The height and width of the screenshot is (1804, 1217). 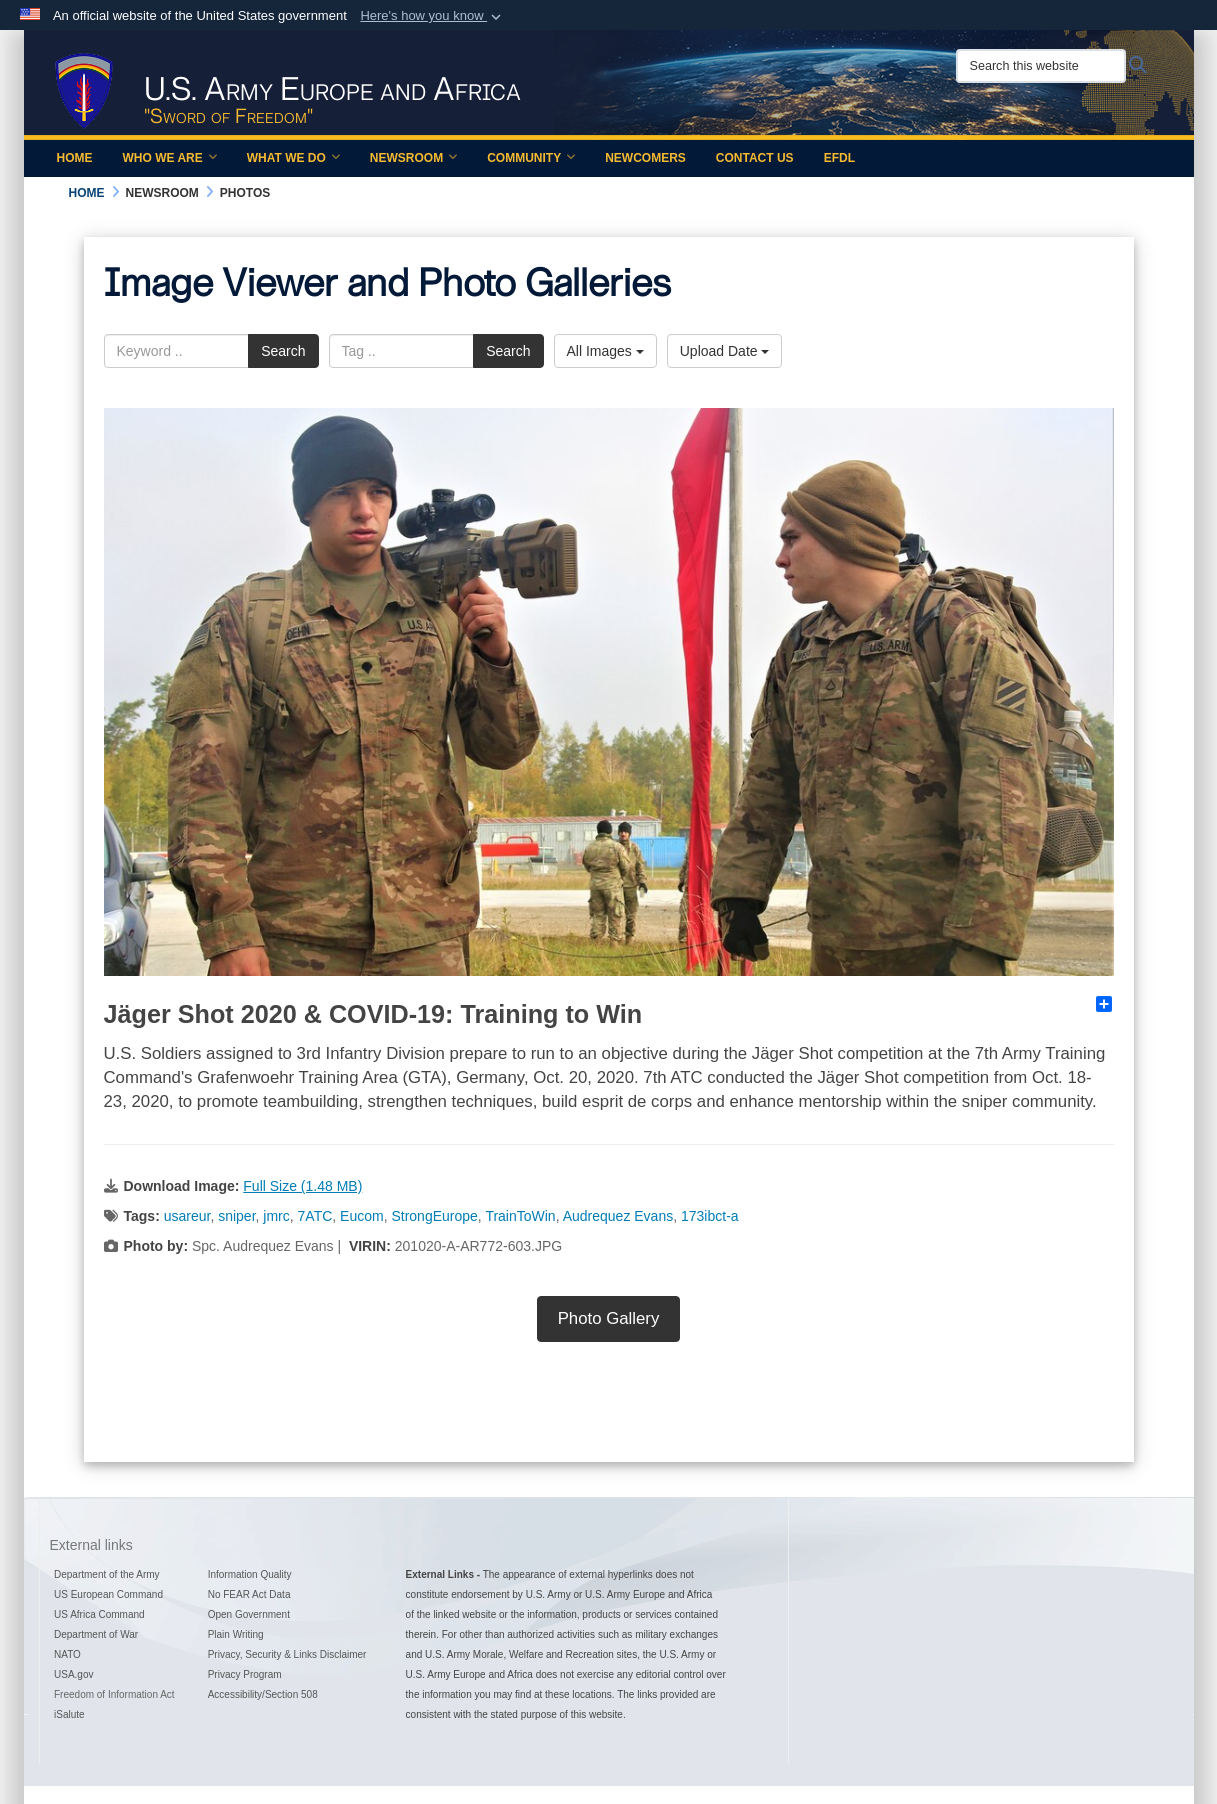 What do you see at coordinates (605, 351) in the screenshot?
I see `All Images [Select a category.]` at bounding box center [605, 351].